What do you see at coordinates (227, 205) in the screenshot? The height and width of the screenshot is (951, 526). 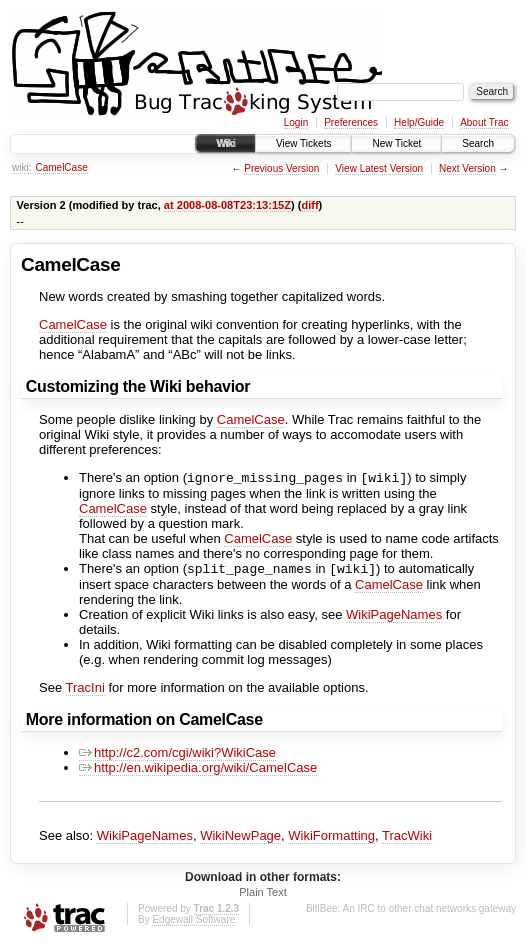 I see `at 2008-08-08T23:13:15Z` at bounding box center [227, 205].